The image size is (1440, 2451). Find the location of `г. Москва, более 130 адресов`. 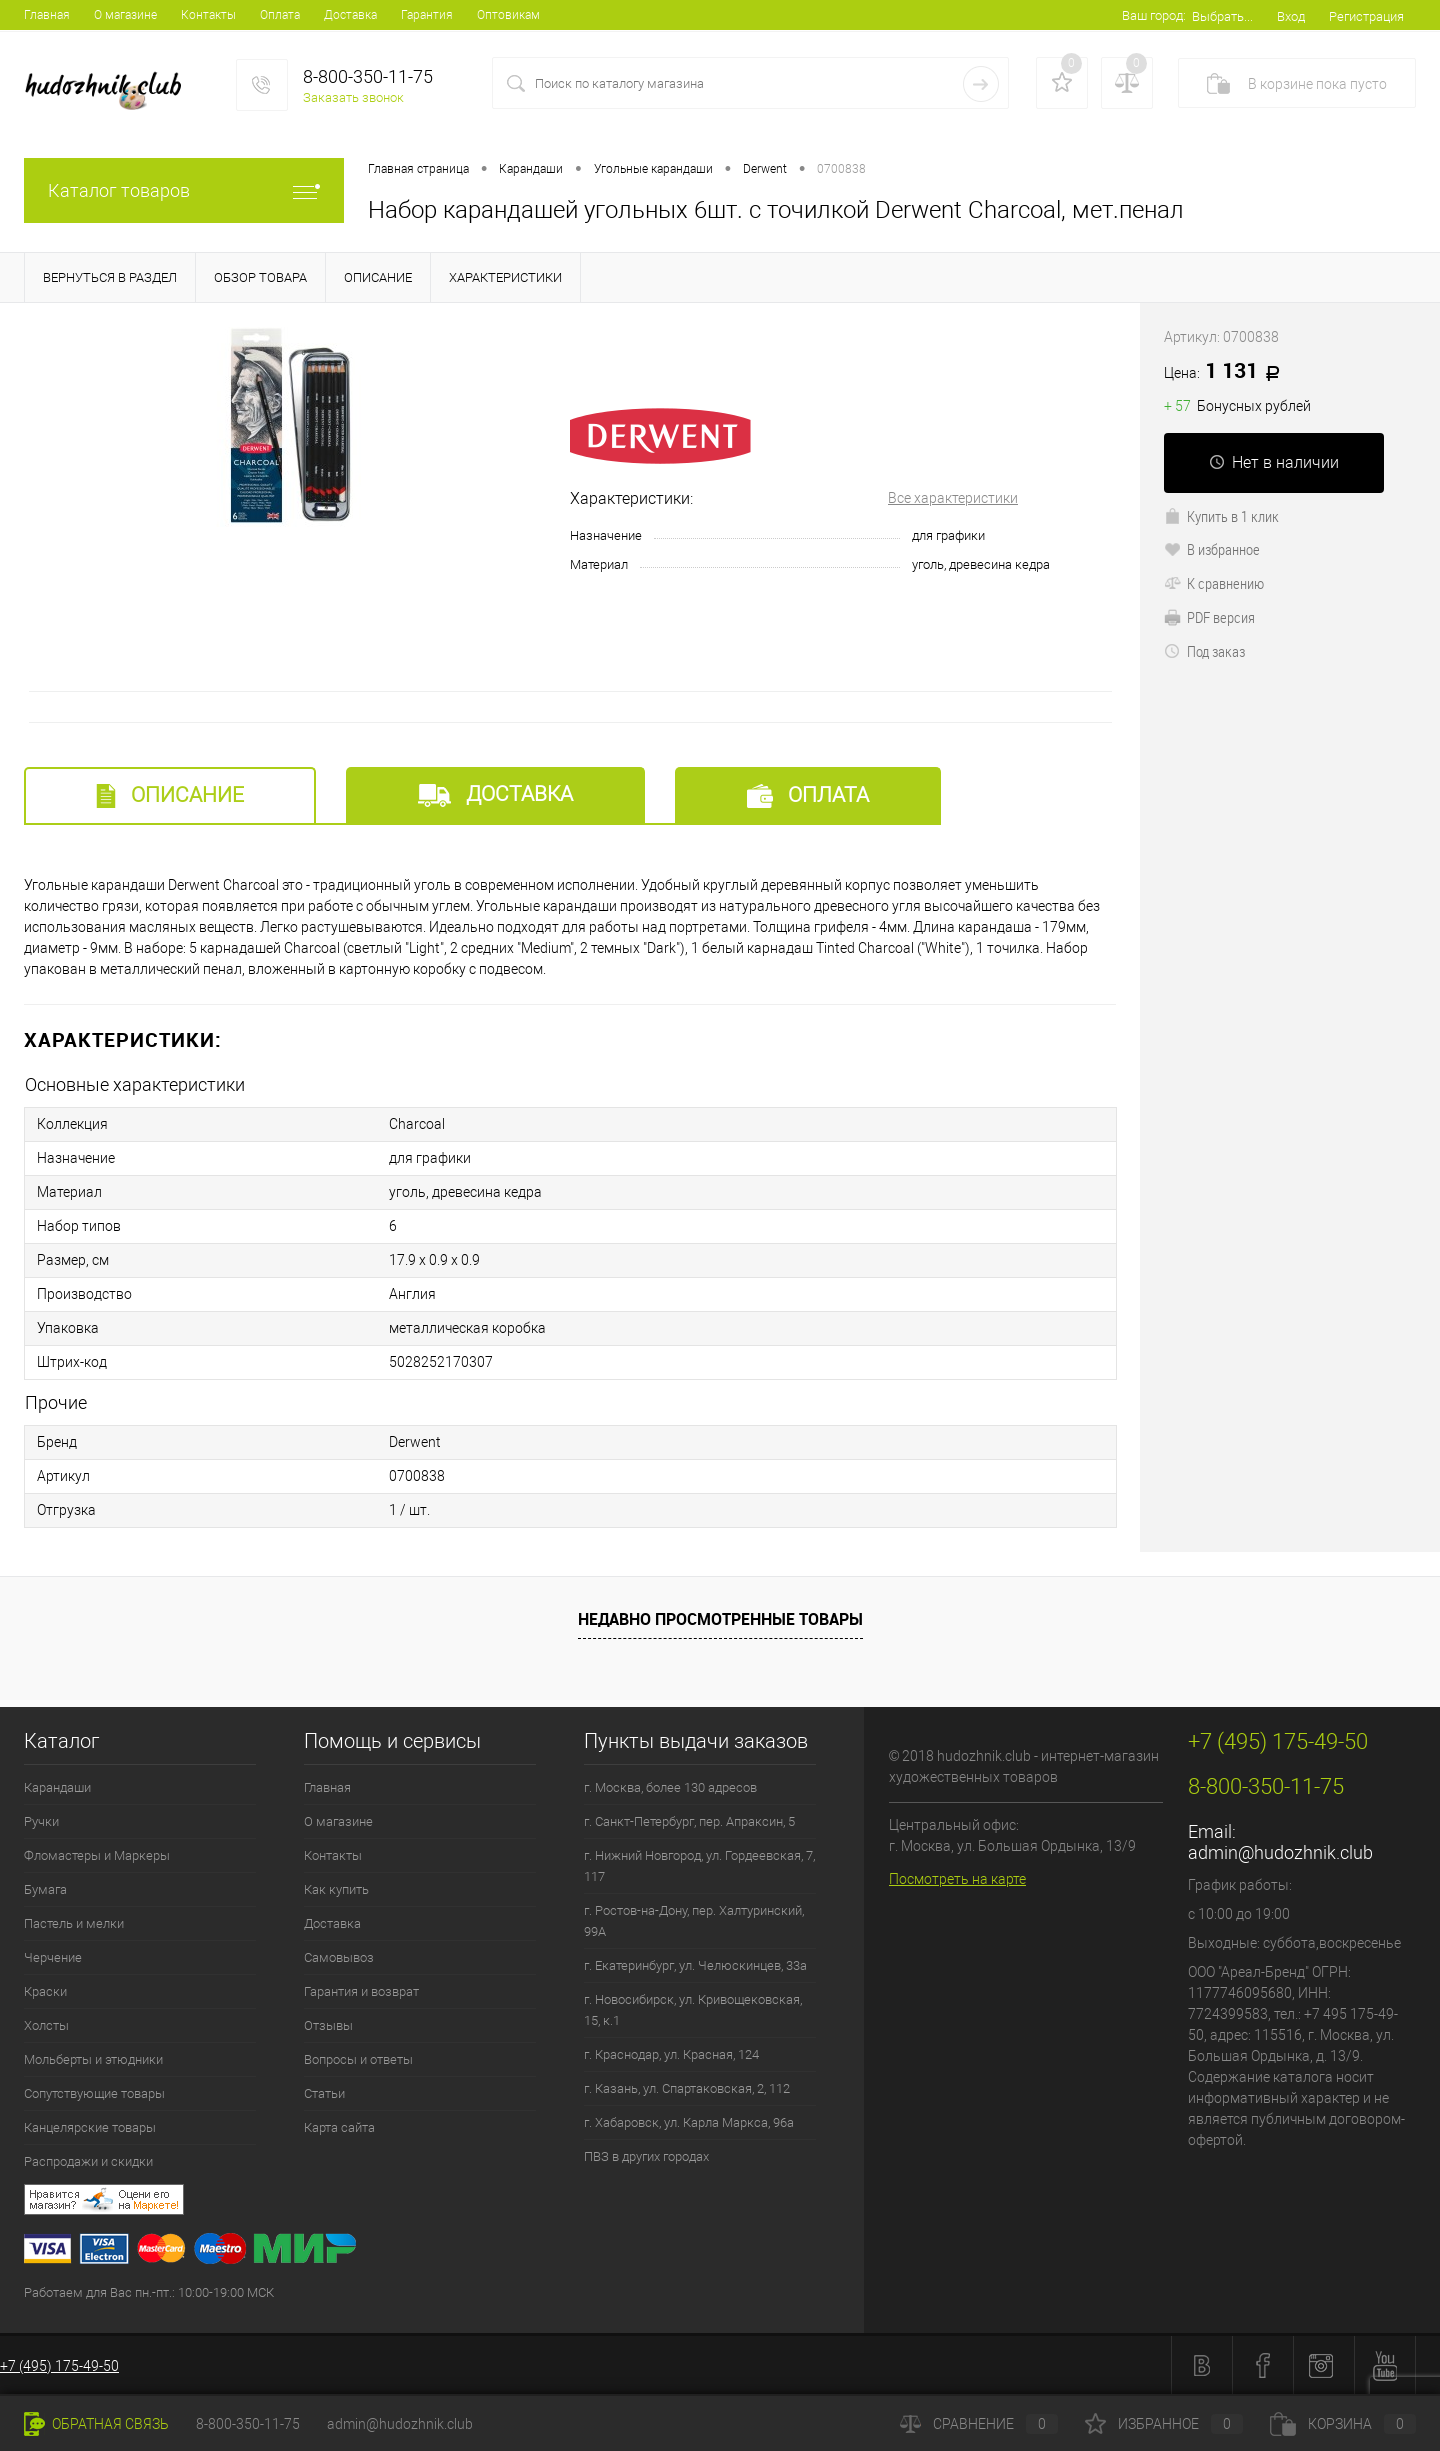

г. Москва, более 130 адресов is located at coordinates (670, 1787).